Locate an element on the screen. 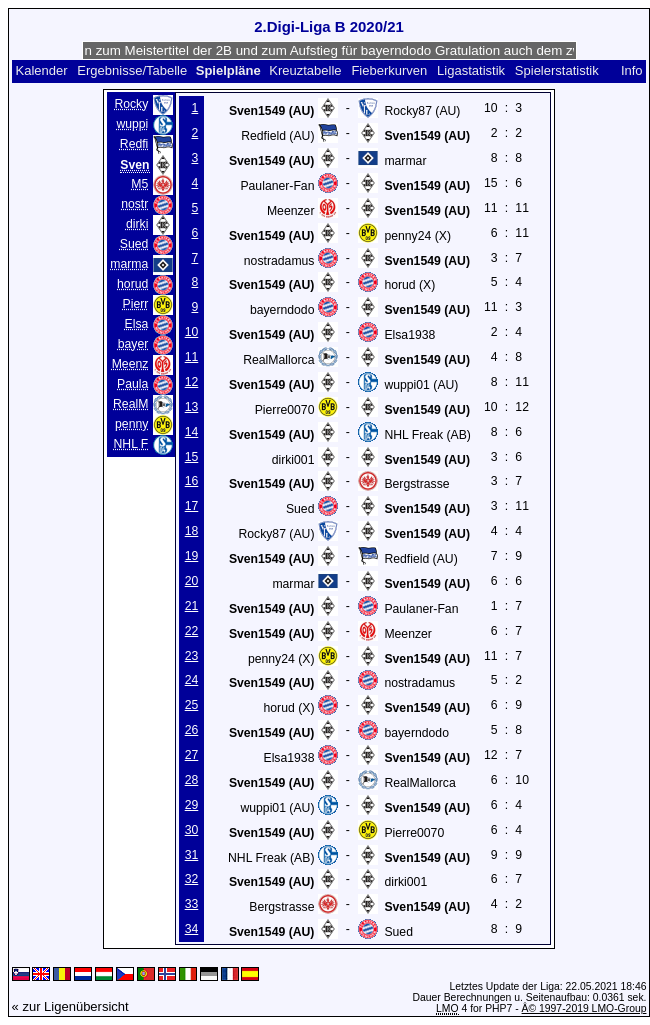  NHL F is located at coordinates (130, 444).